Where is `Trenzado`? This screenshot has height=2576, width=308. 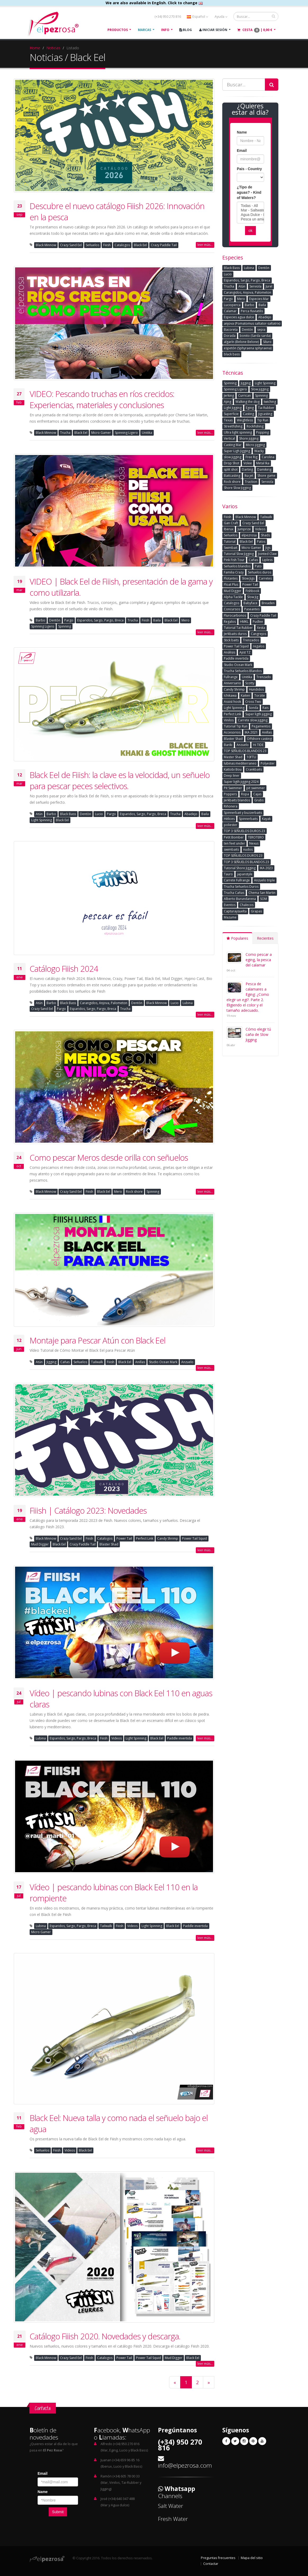 Trenzado is located at coordinates (263, 677).